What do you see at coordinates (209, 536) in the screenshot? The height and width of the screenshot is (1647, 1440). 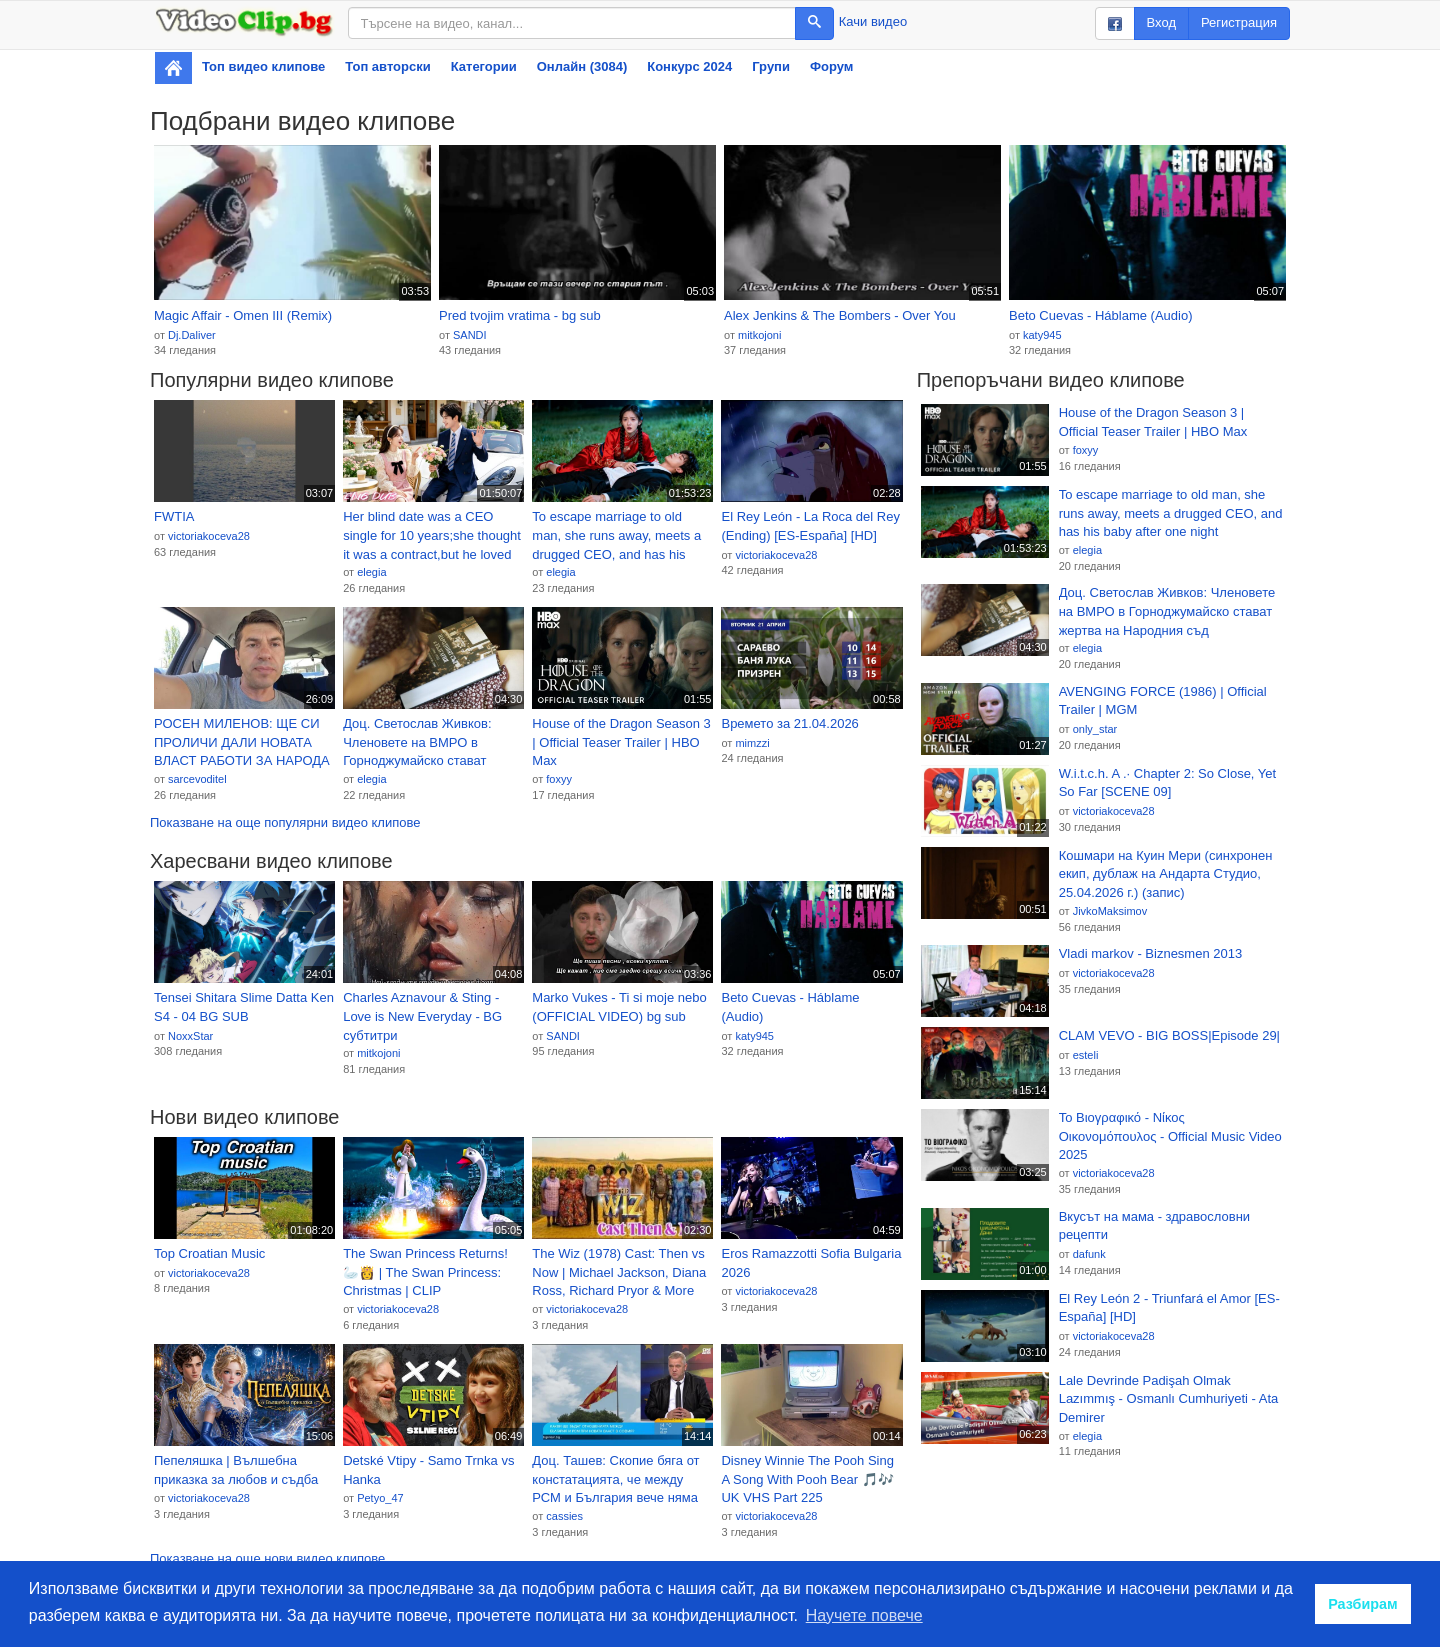 I see `victoriakoceva28` at bounding box center [209, 536].